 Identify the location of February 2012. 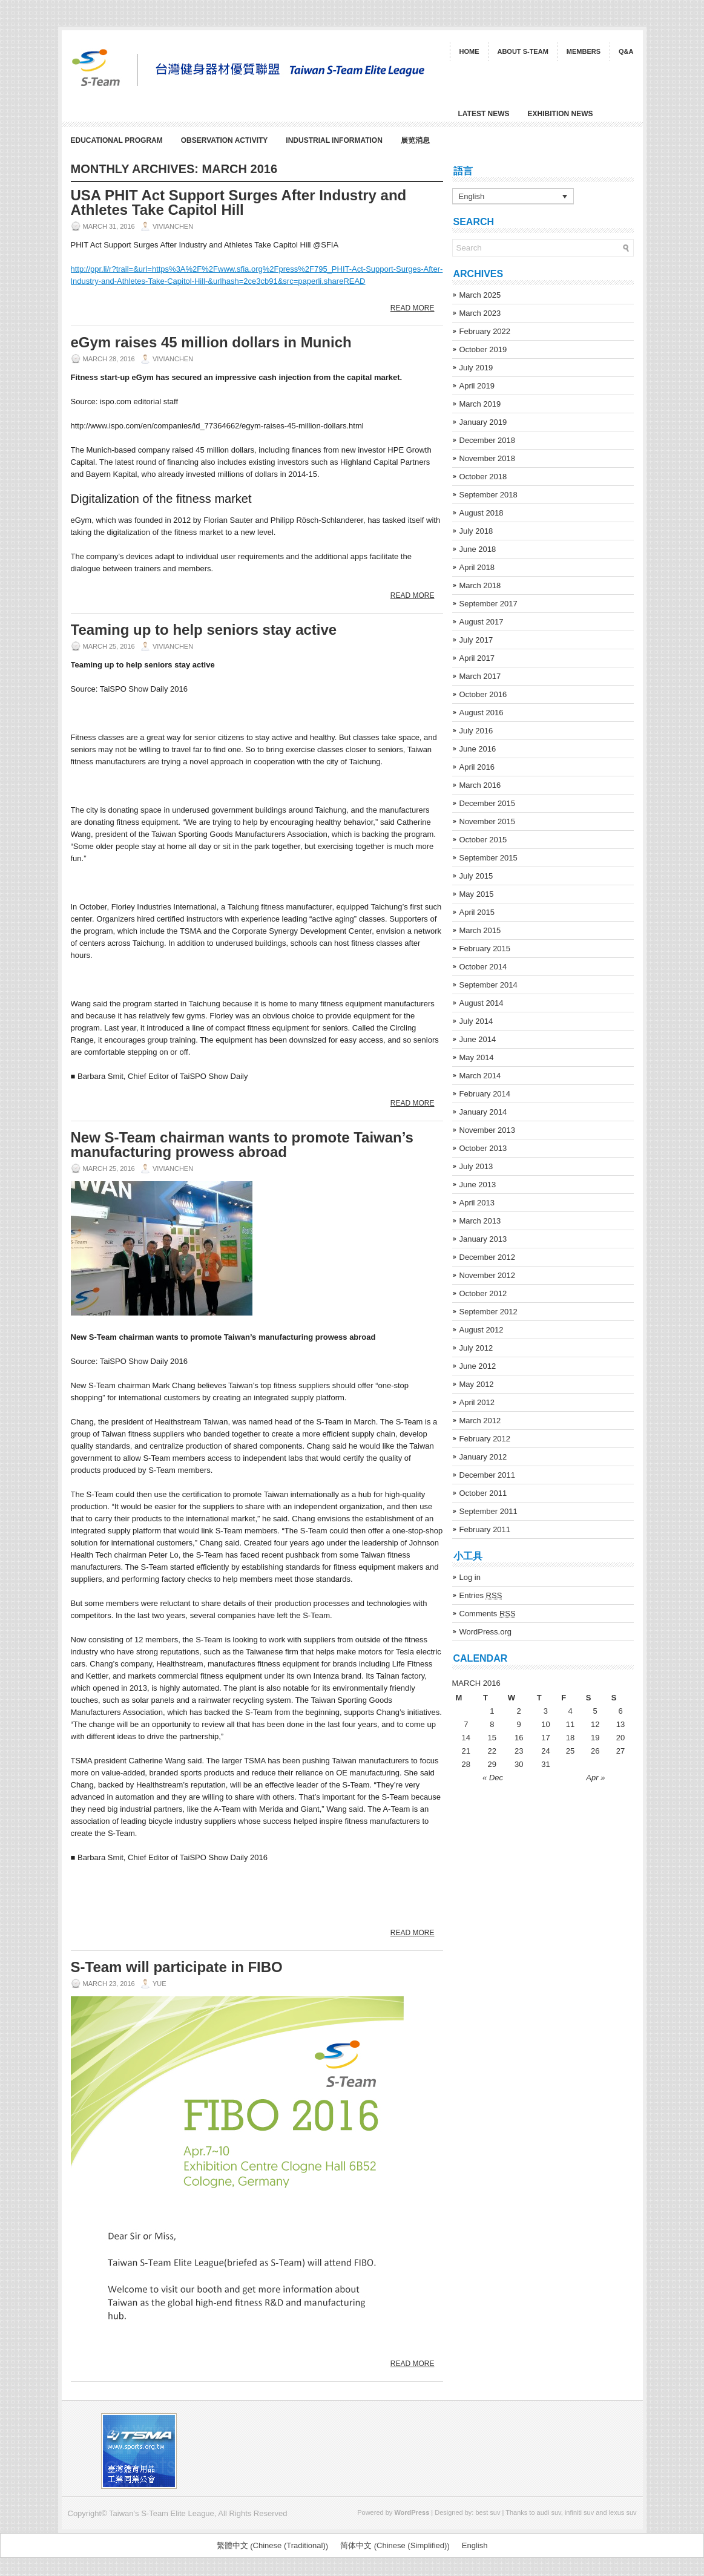
(485, 1438).